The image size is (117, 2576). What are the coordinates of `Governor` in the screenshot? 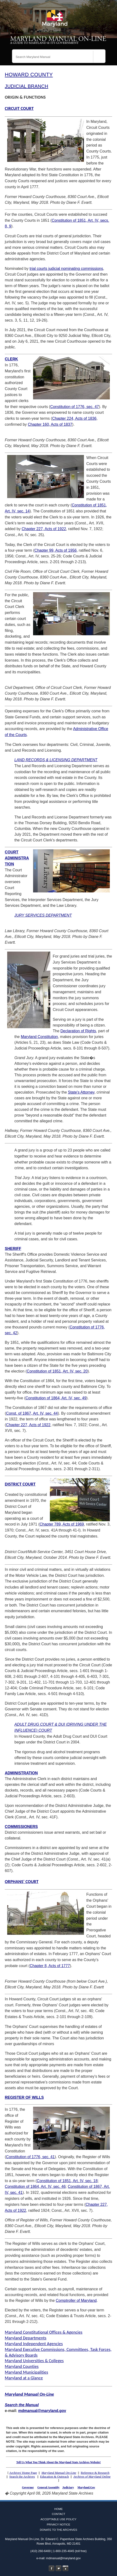 It's located at (28, 2487).